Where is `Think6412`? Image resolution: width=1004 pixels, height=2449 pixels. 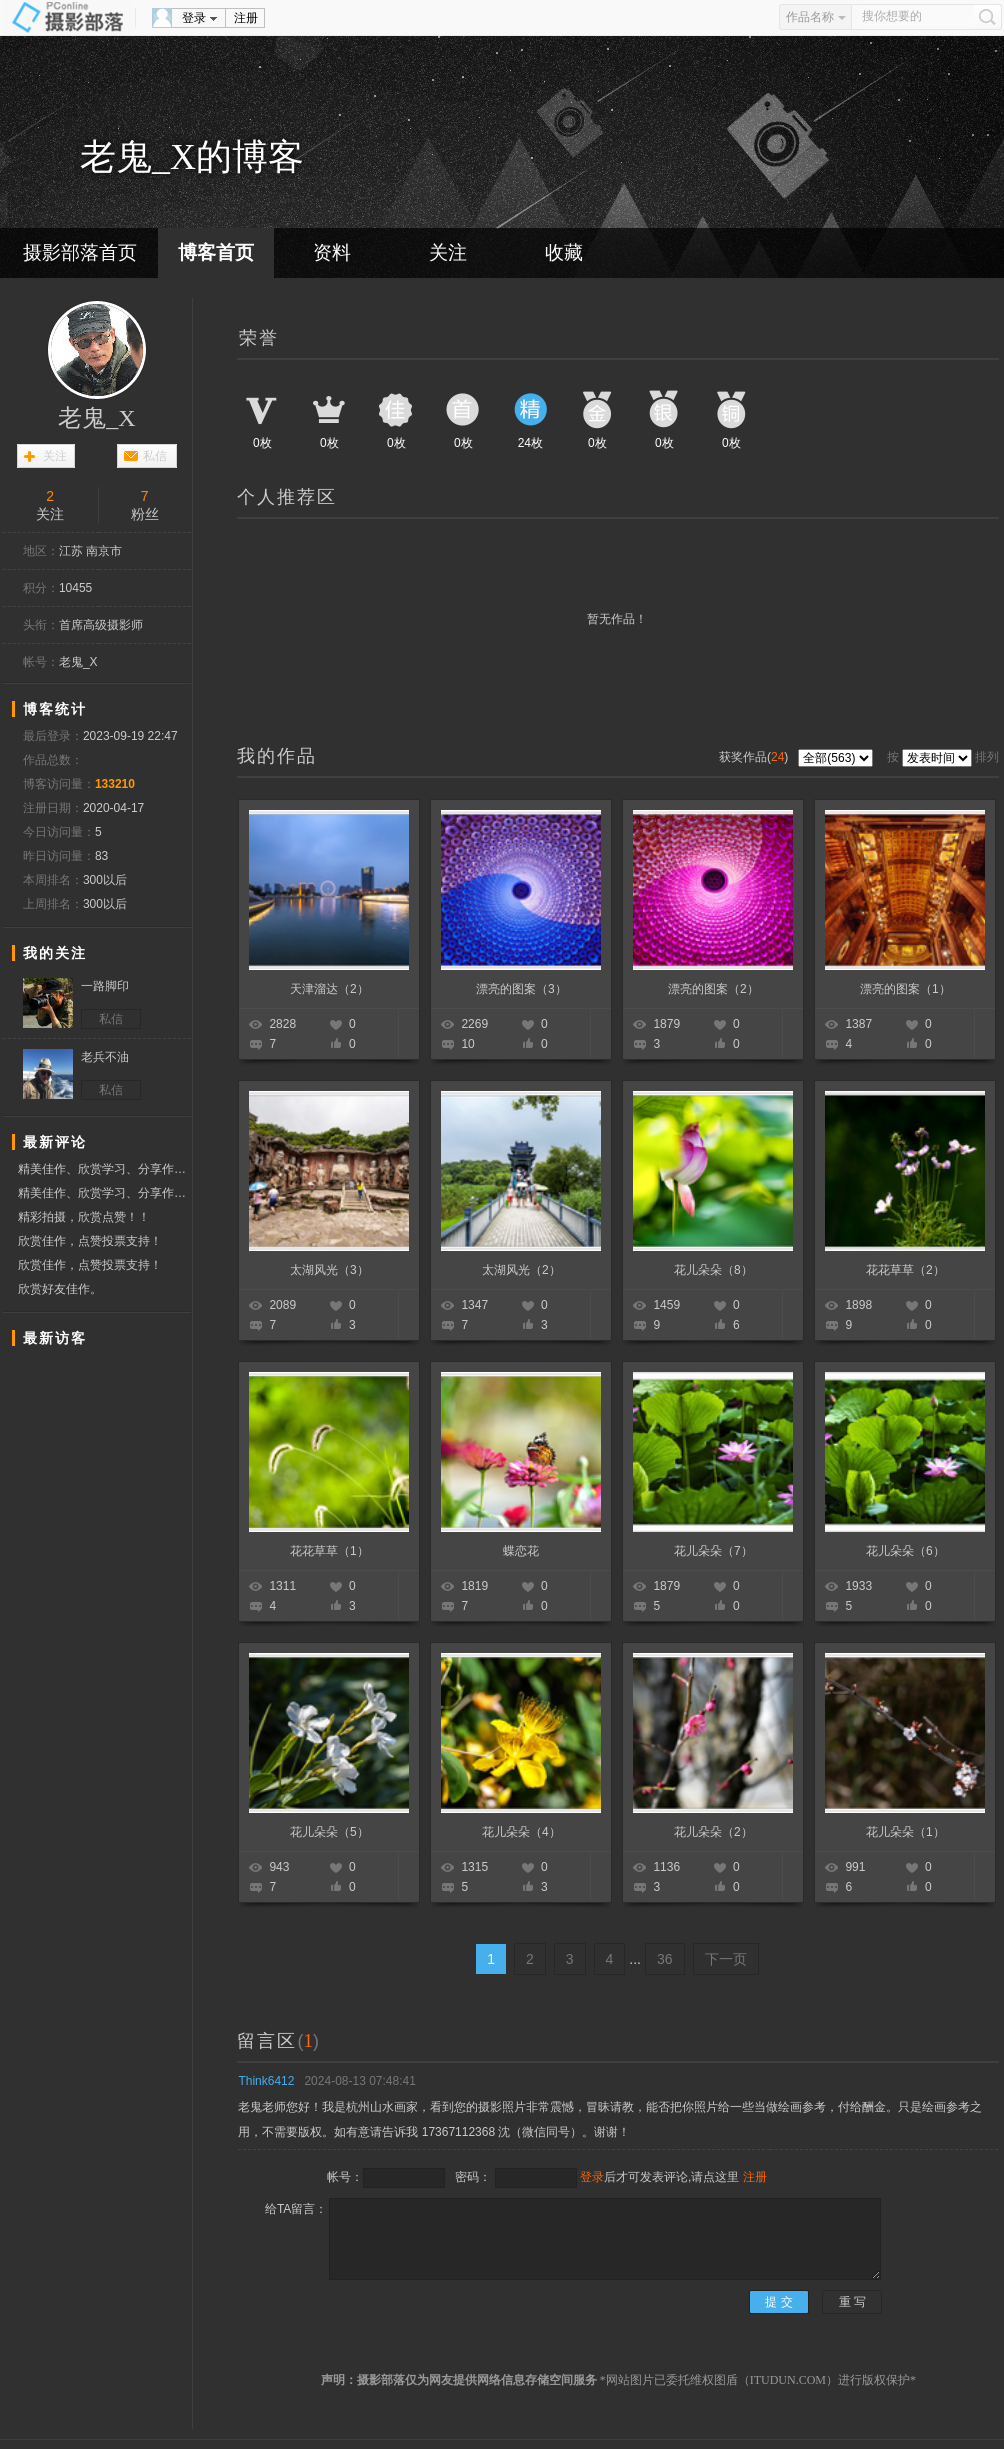
Think6412 is located at coordinates (266, 2081).